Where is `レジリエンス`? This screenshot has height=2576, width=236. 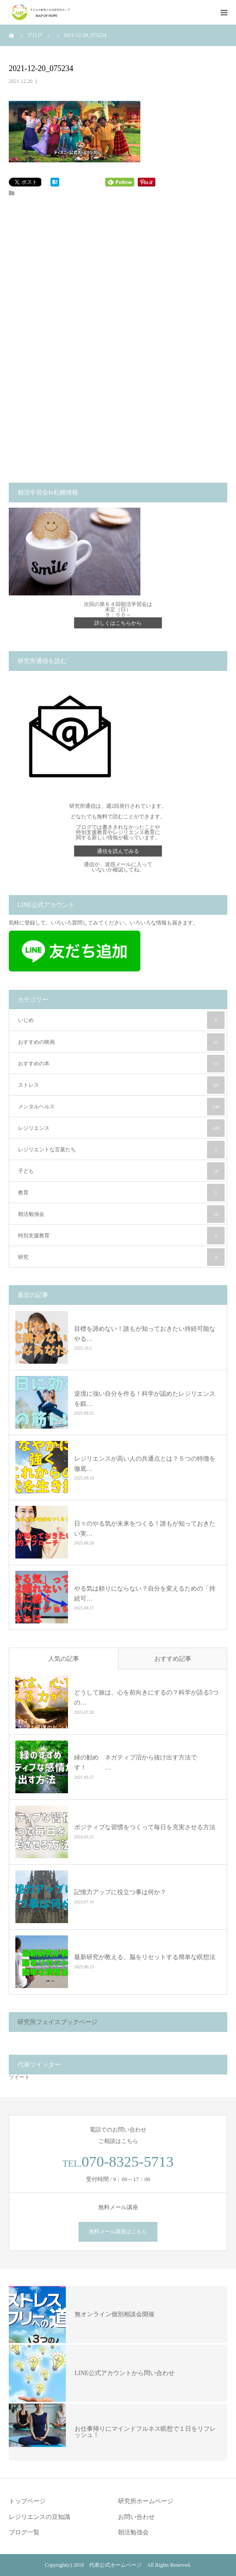 レジリエンス is located at coordinates (121, 1128).